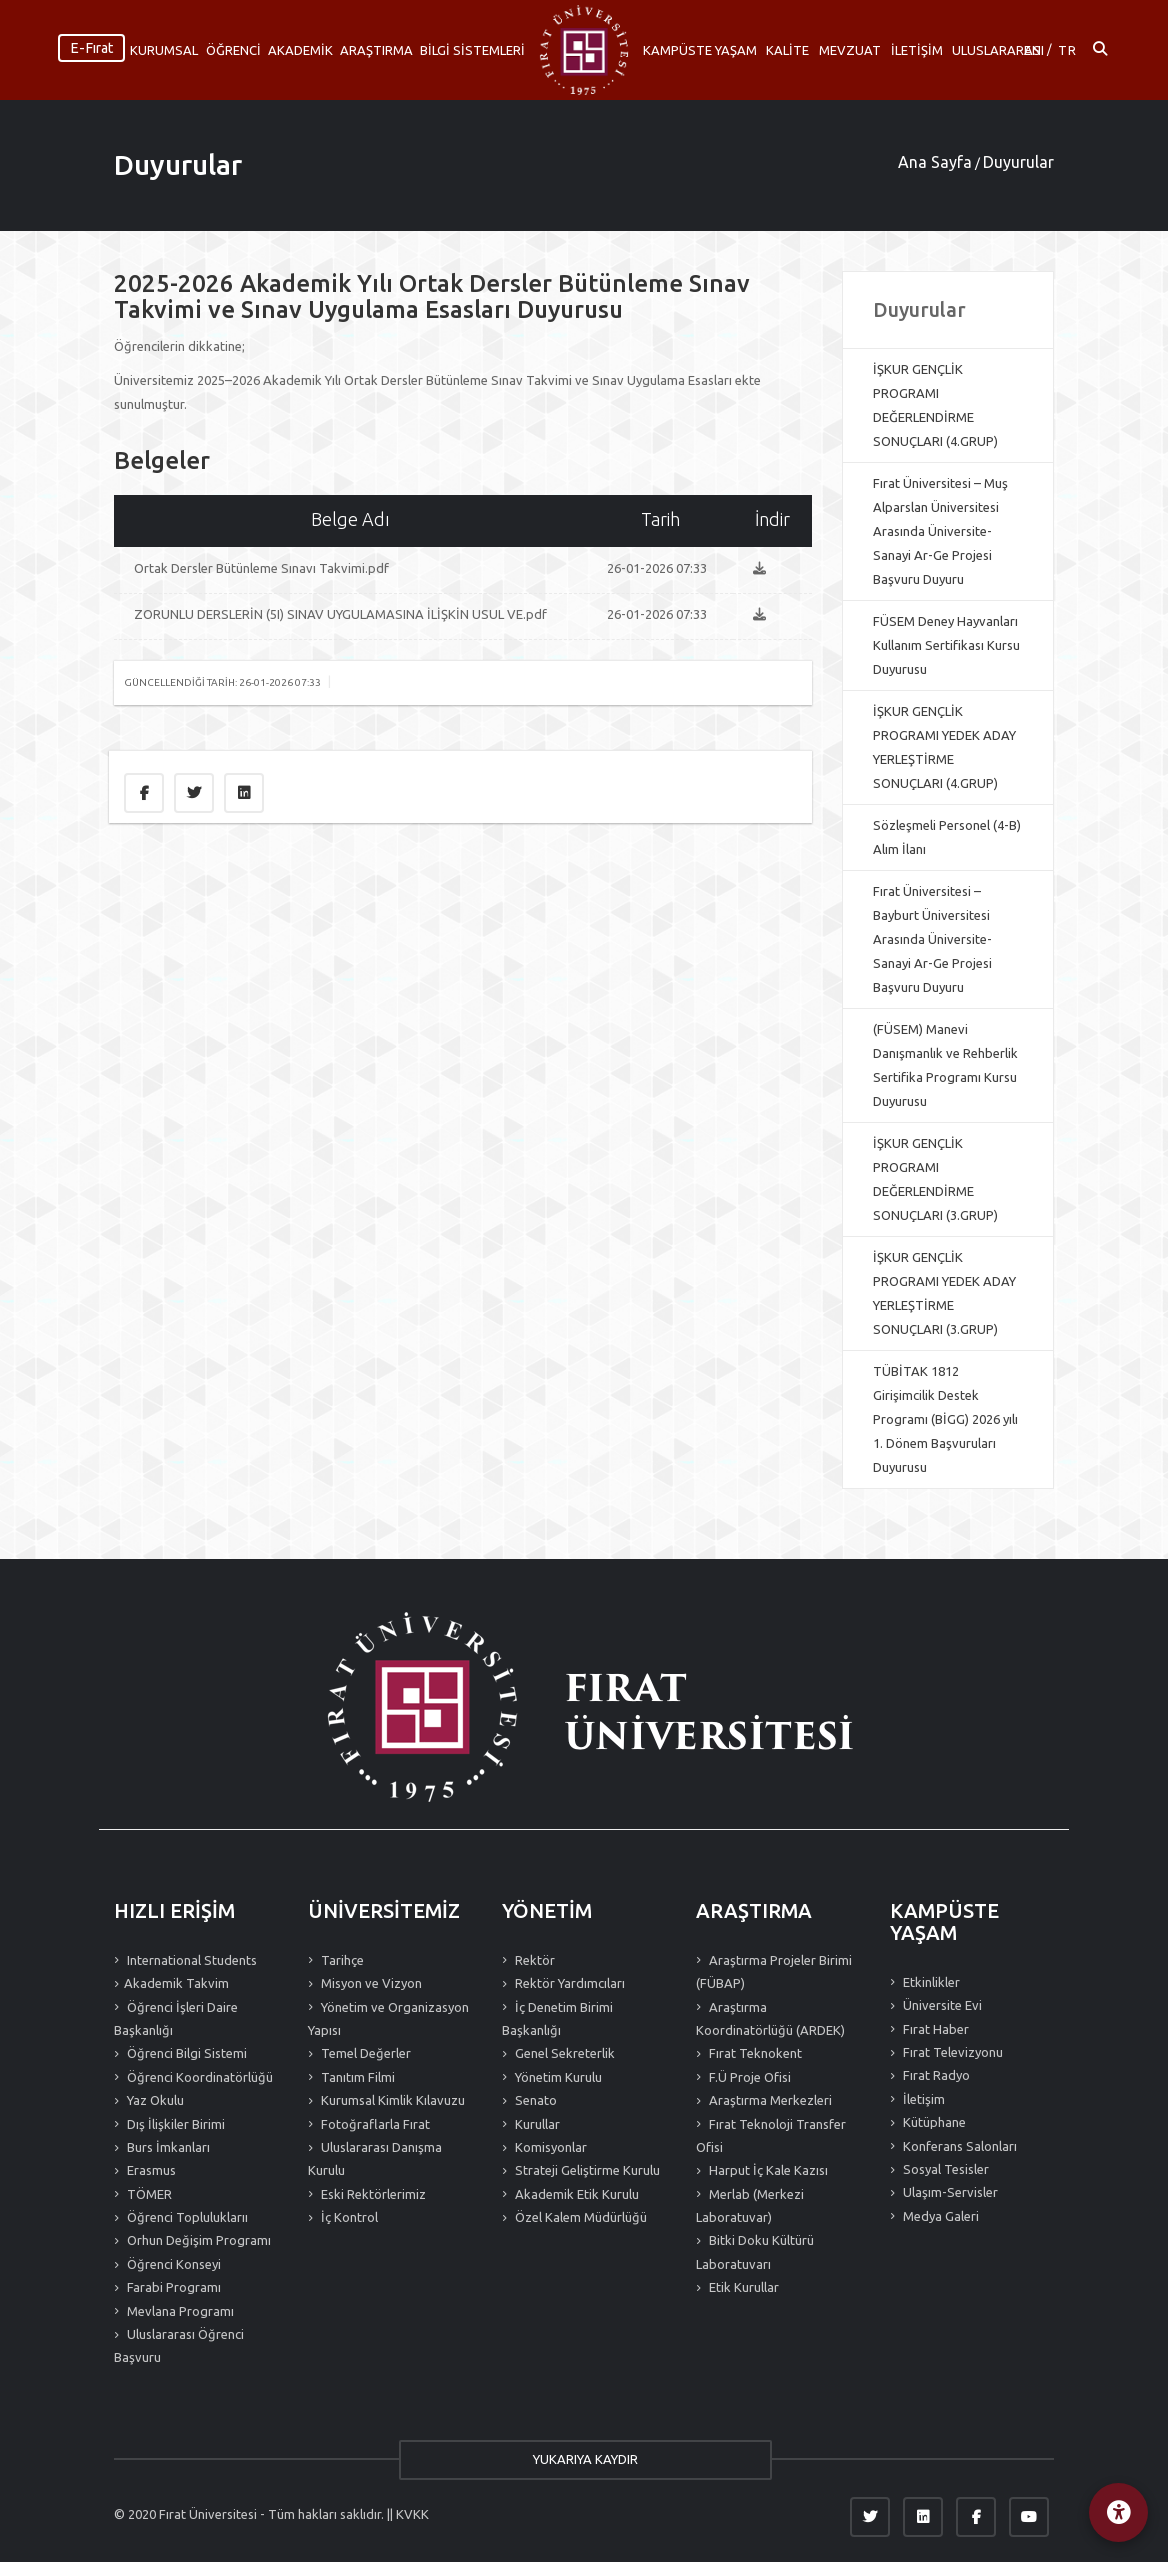 The width and height of the screenshot is (1168, 2562). What do you see at coordinates (748, 2077) in the screenshot?
I see `F.Ü Proje Ofisi` at bounding box center [748, 2077].